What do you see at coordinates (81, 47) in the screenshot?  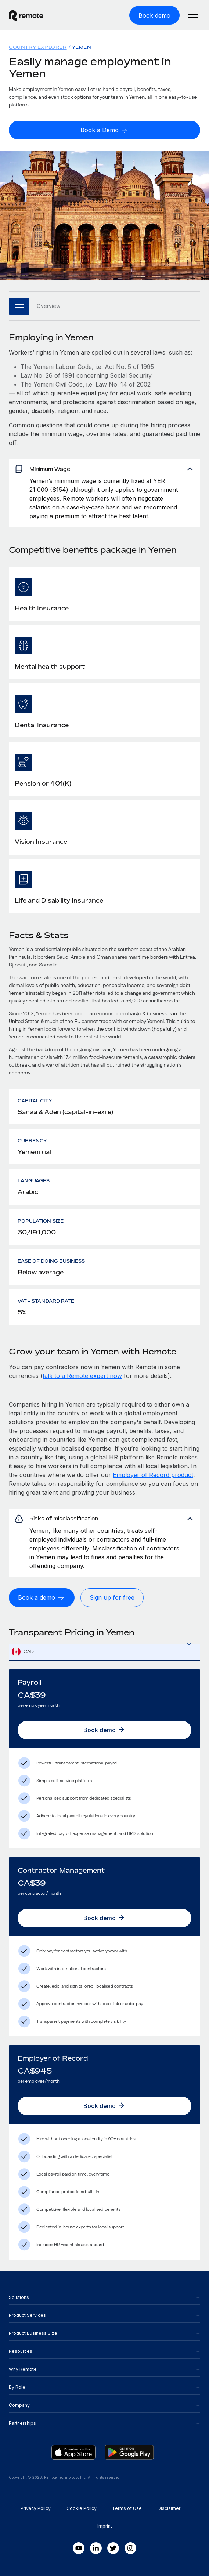 I see `Yemen [menuitem]` at bounding box center [81, 47].